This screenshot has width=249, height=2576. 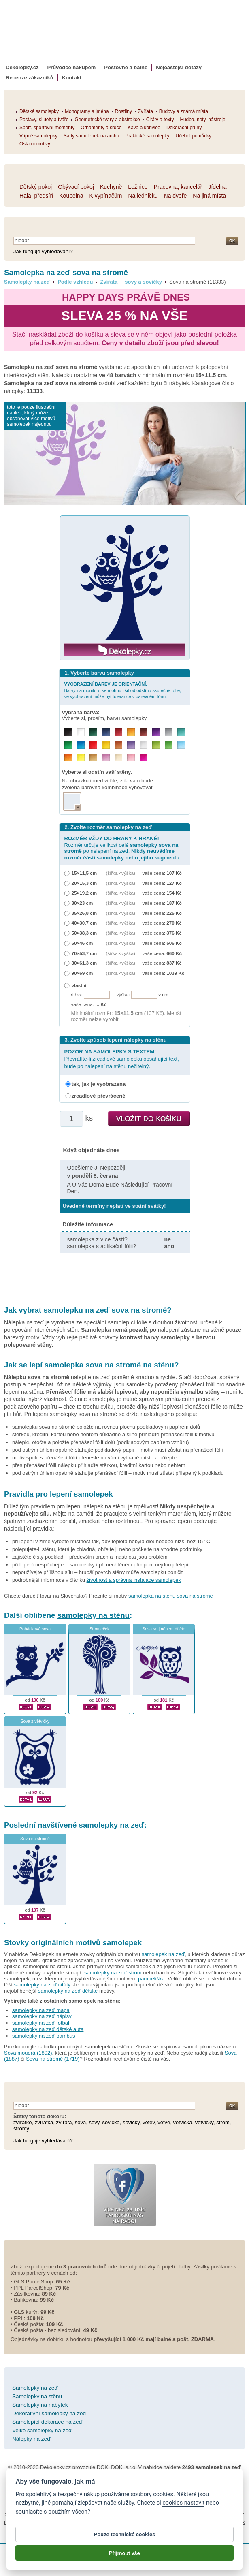 I want to click on samolepek na zeď, so click(x=163, y=1954).